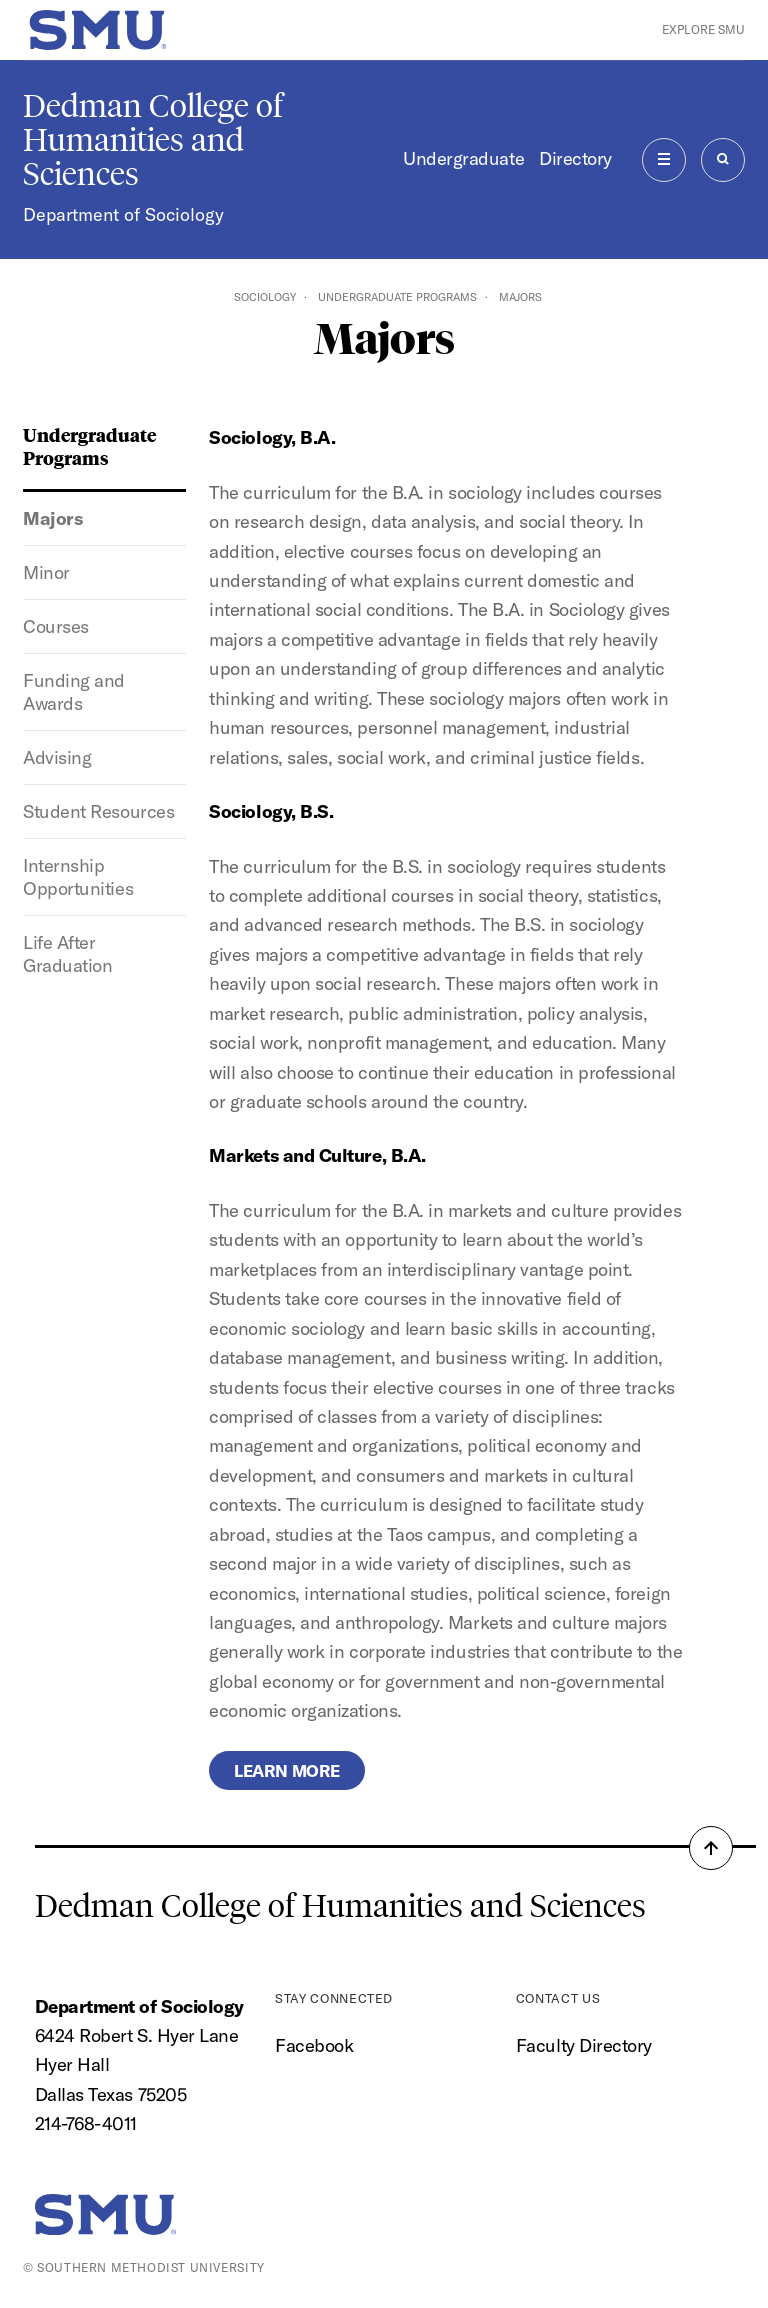  Describe the element at coordinates (463, 158) in the screenshot. I see `Undergraduate` at that location.